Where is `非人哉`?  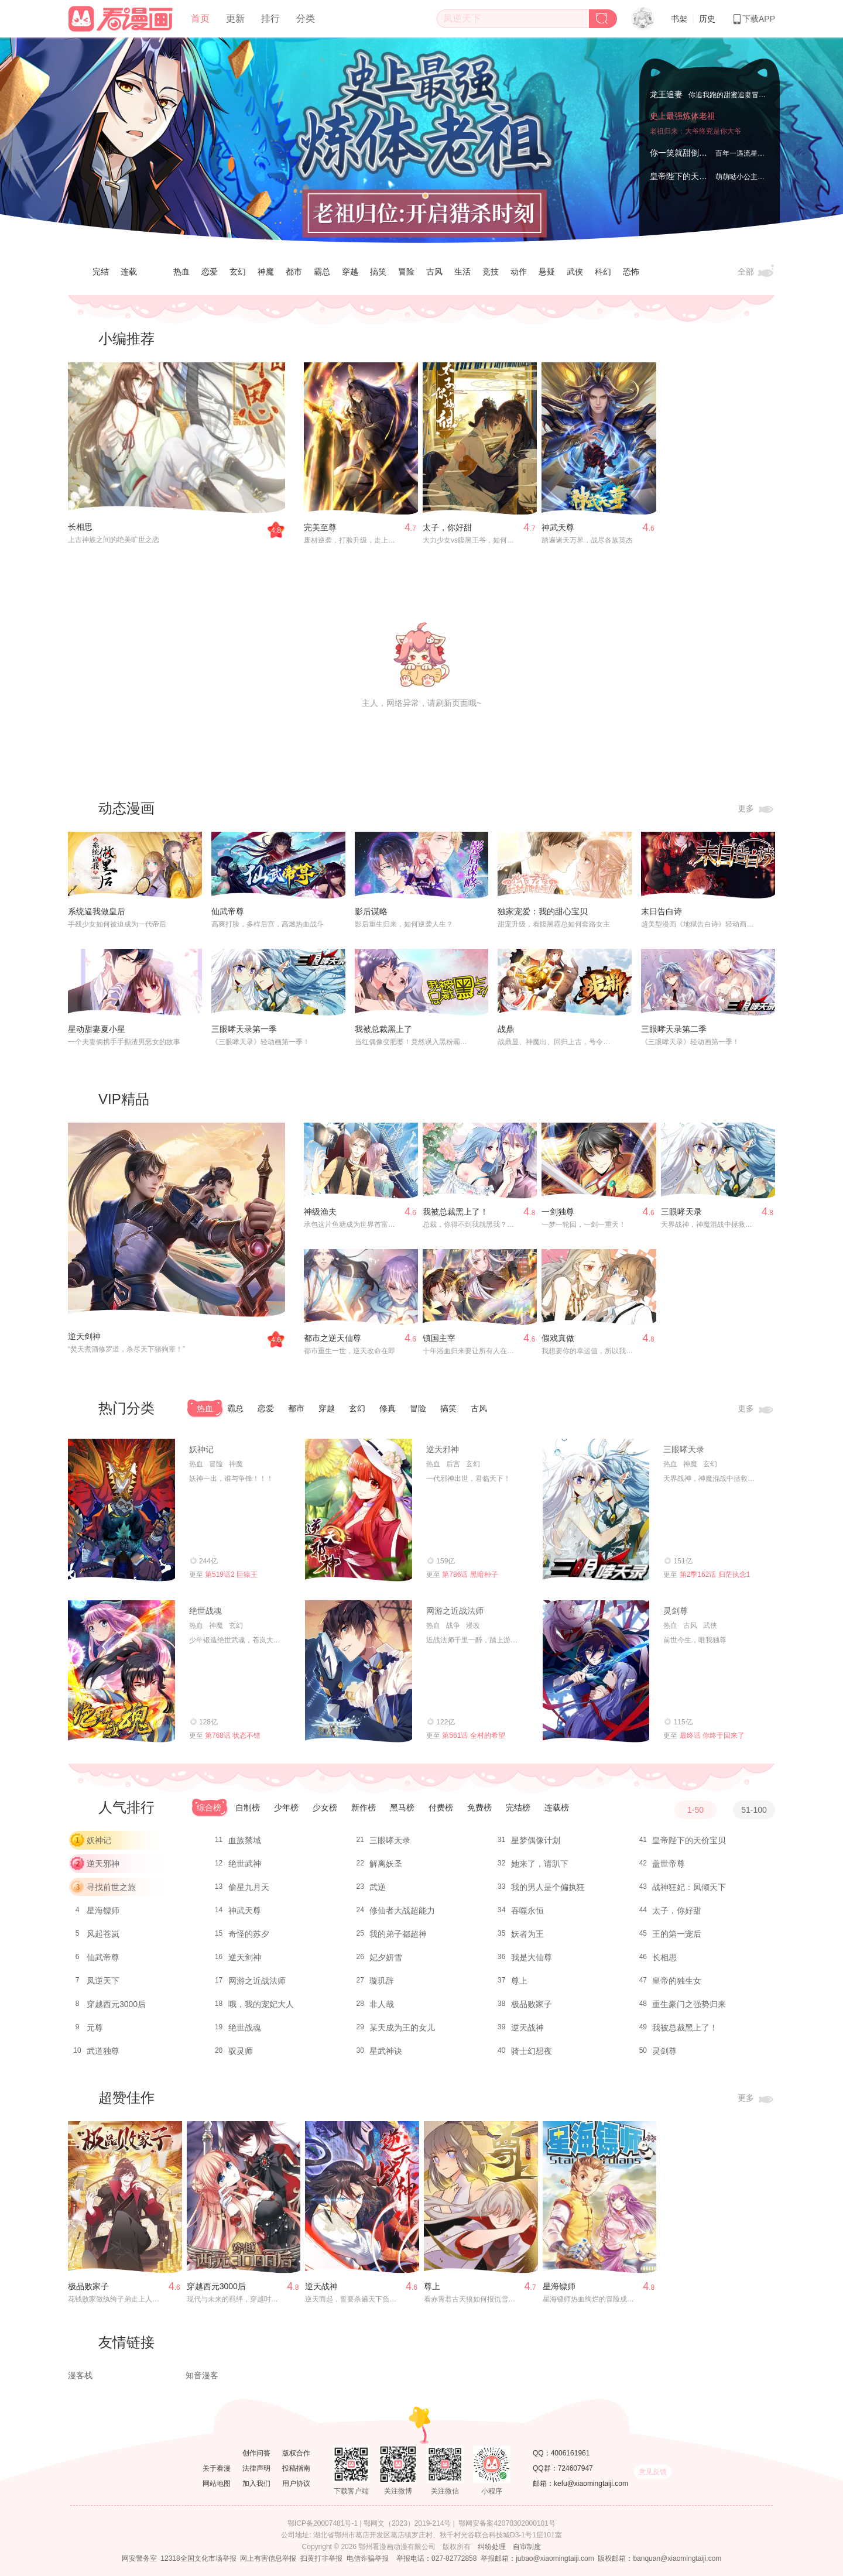 非人哉 is located at coordinates (381, 2004).